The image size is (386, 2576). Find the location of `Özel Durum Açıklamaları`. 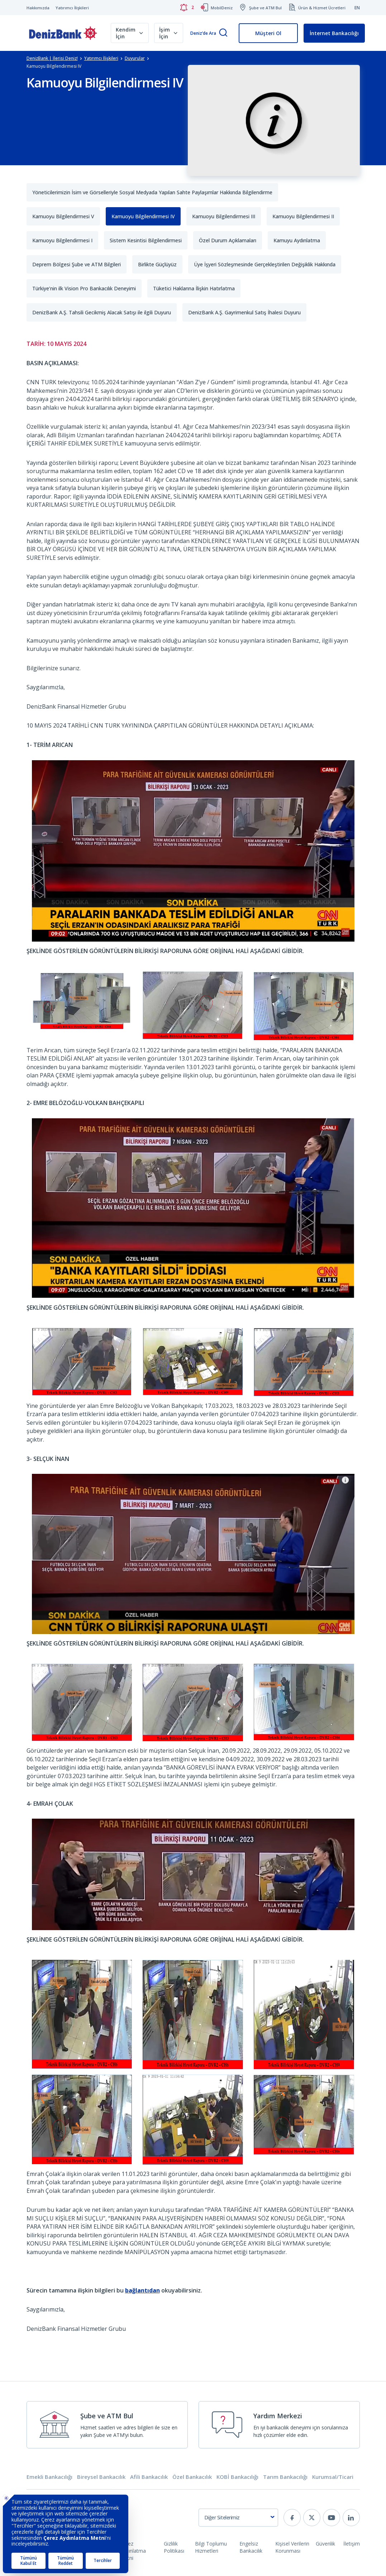

Özel Durum Açıklamaları is located at coordinates (227, 240).